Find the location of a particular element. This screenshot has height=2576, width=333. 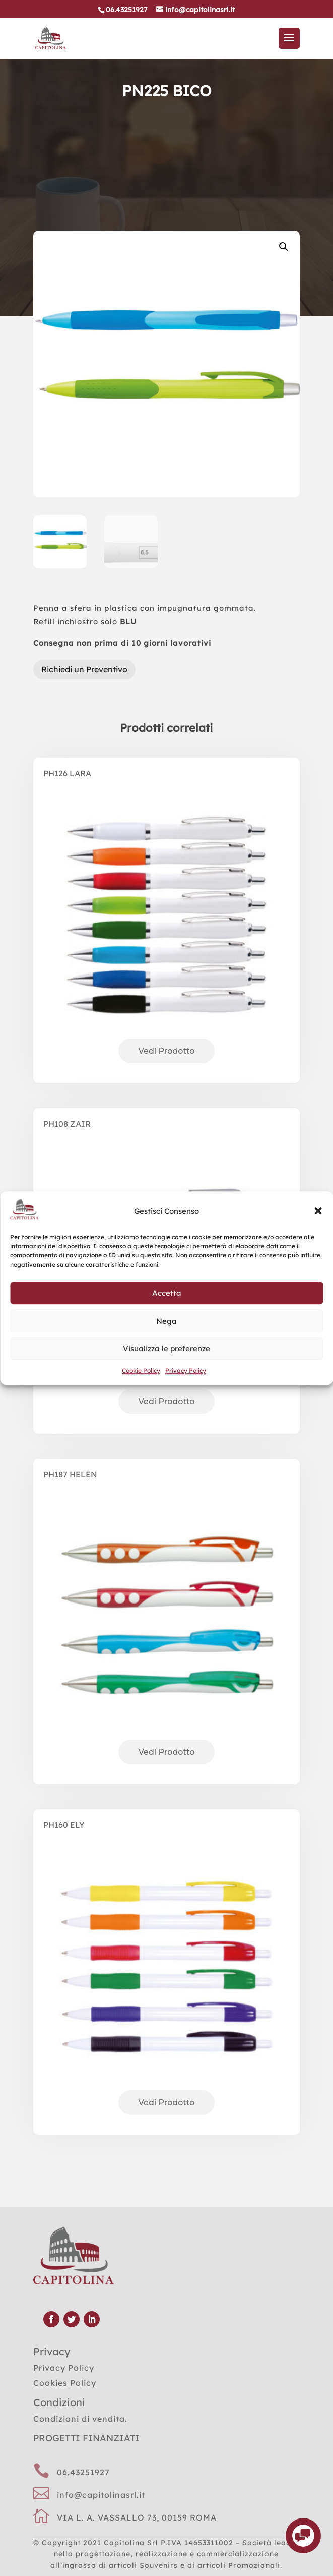

Accetta is located at coordinates (166, 1293).